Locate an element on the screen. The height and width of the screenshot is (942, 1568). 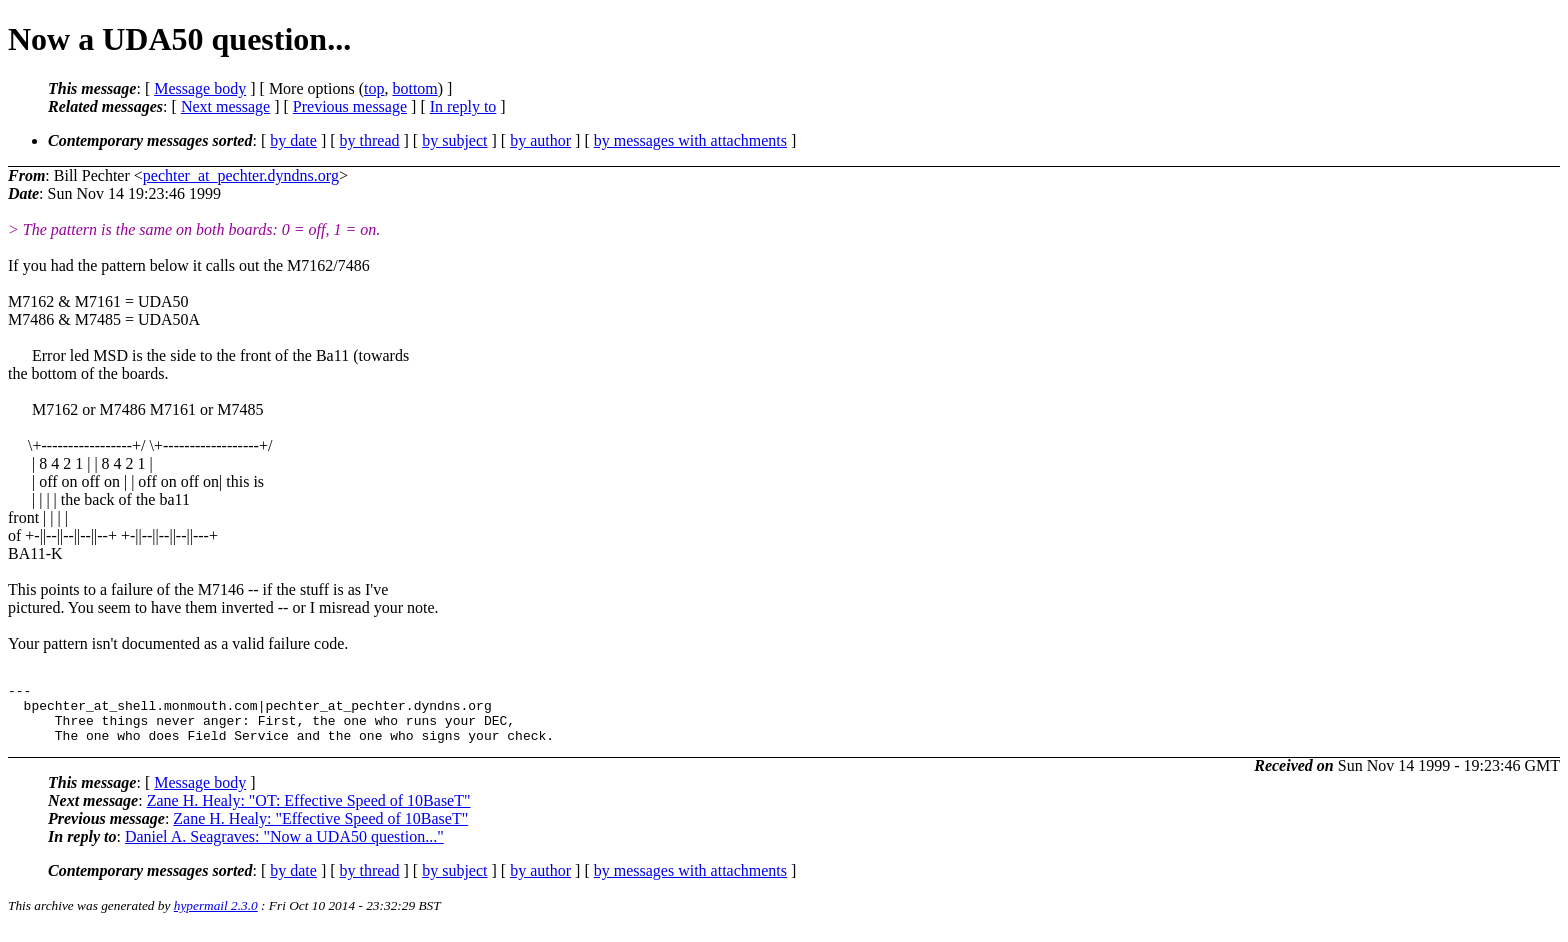
hypermail 2.3.0 is located at coordinates (216, 917).